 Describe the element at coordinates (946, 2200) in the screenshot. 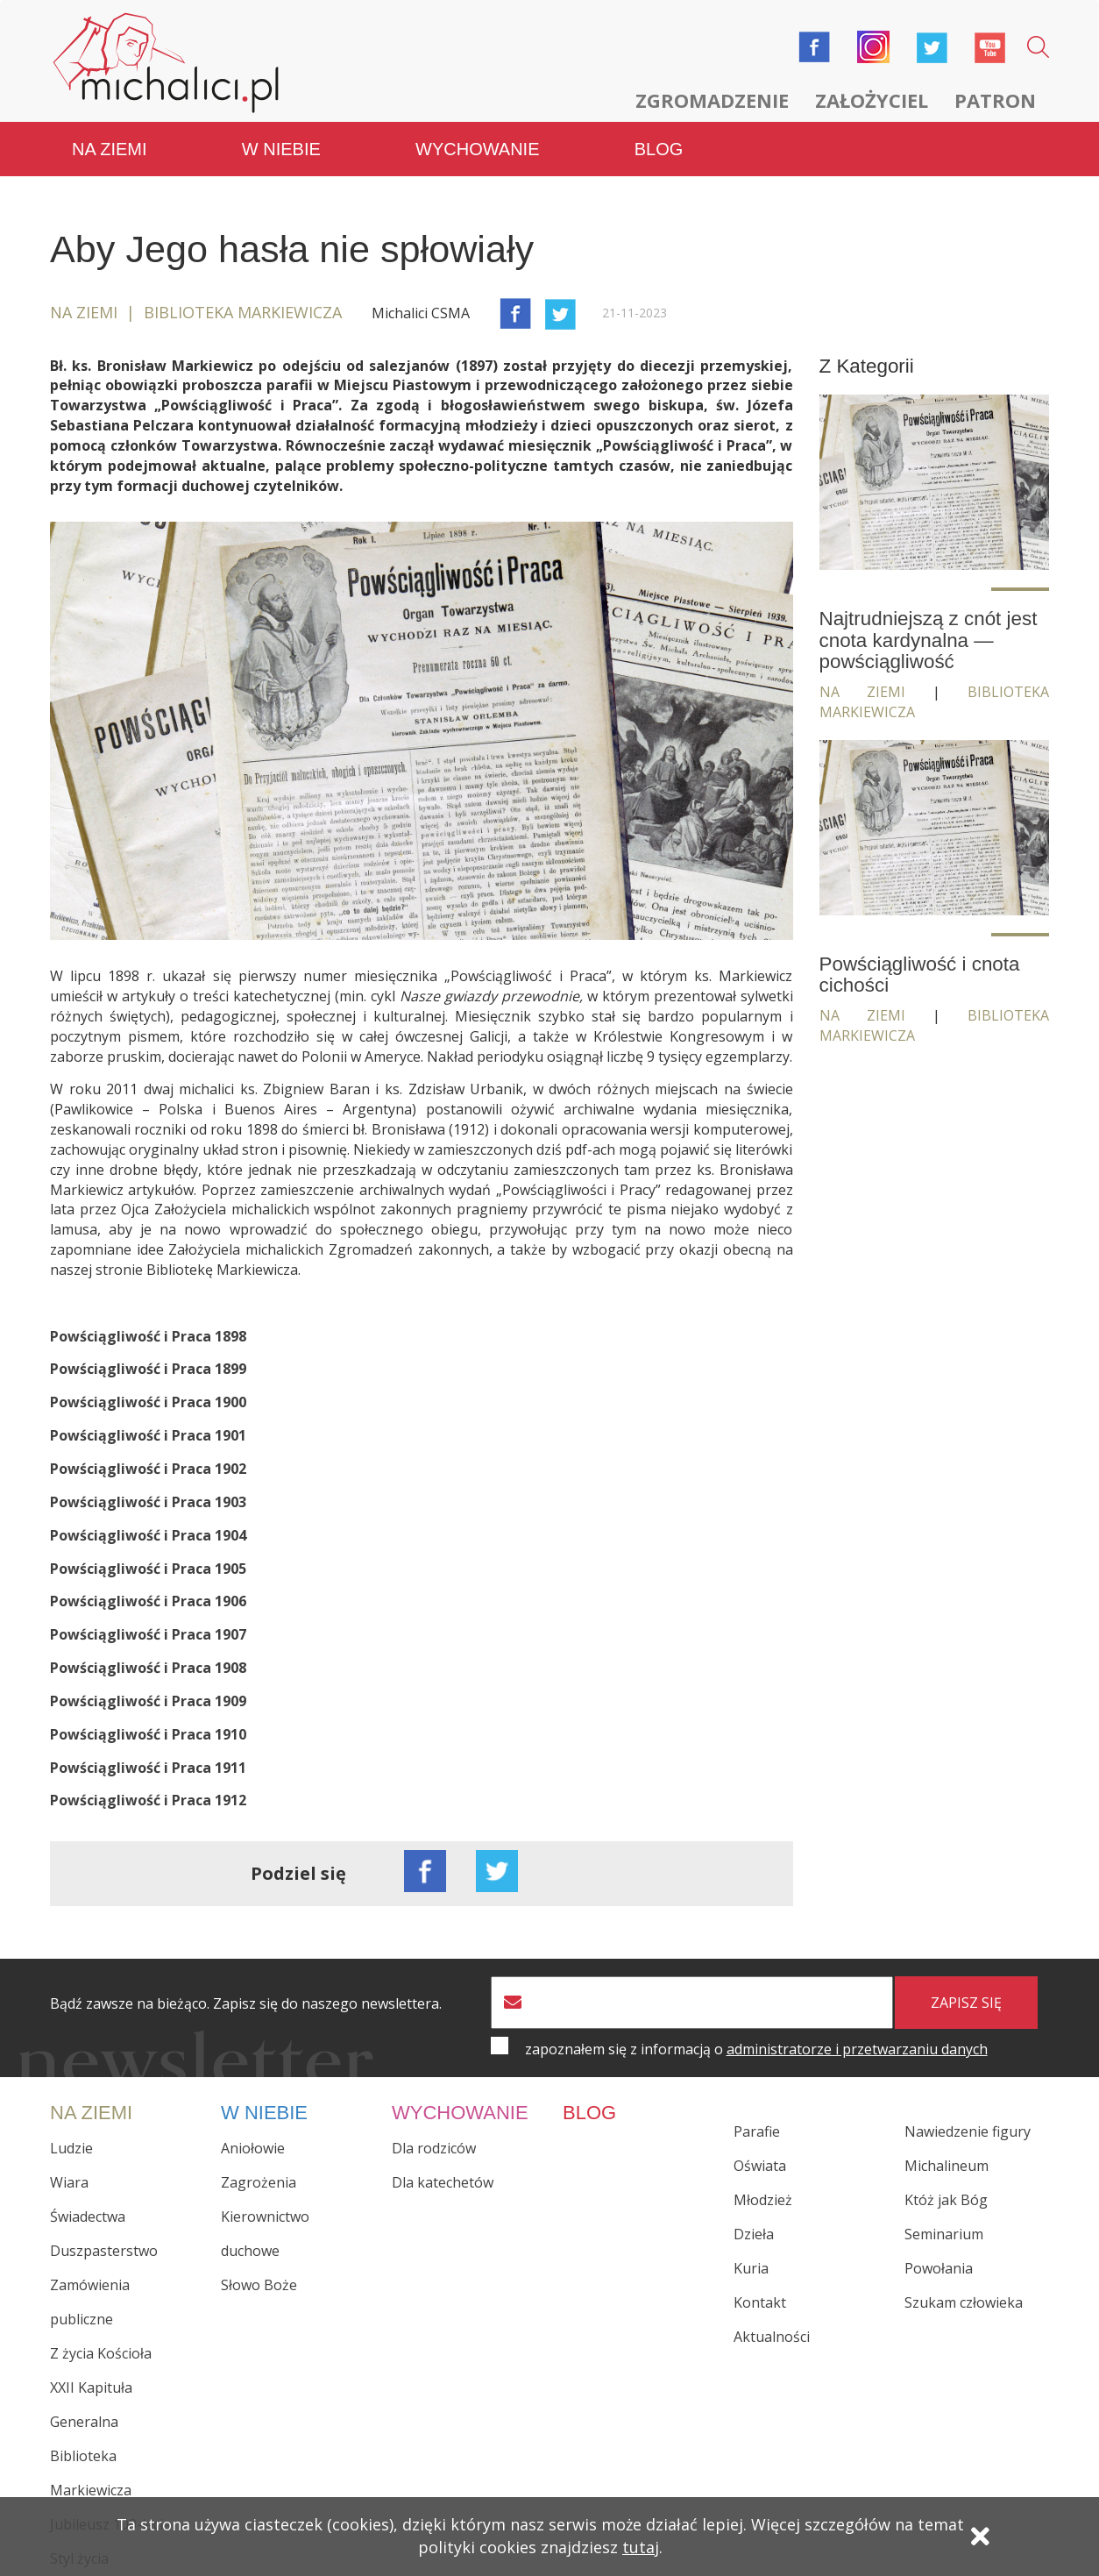

I see `Któż jak Bóg` at that location.